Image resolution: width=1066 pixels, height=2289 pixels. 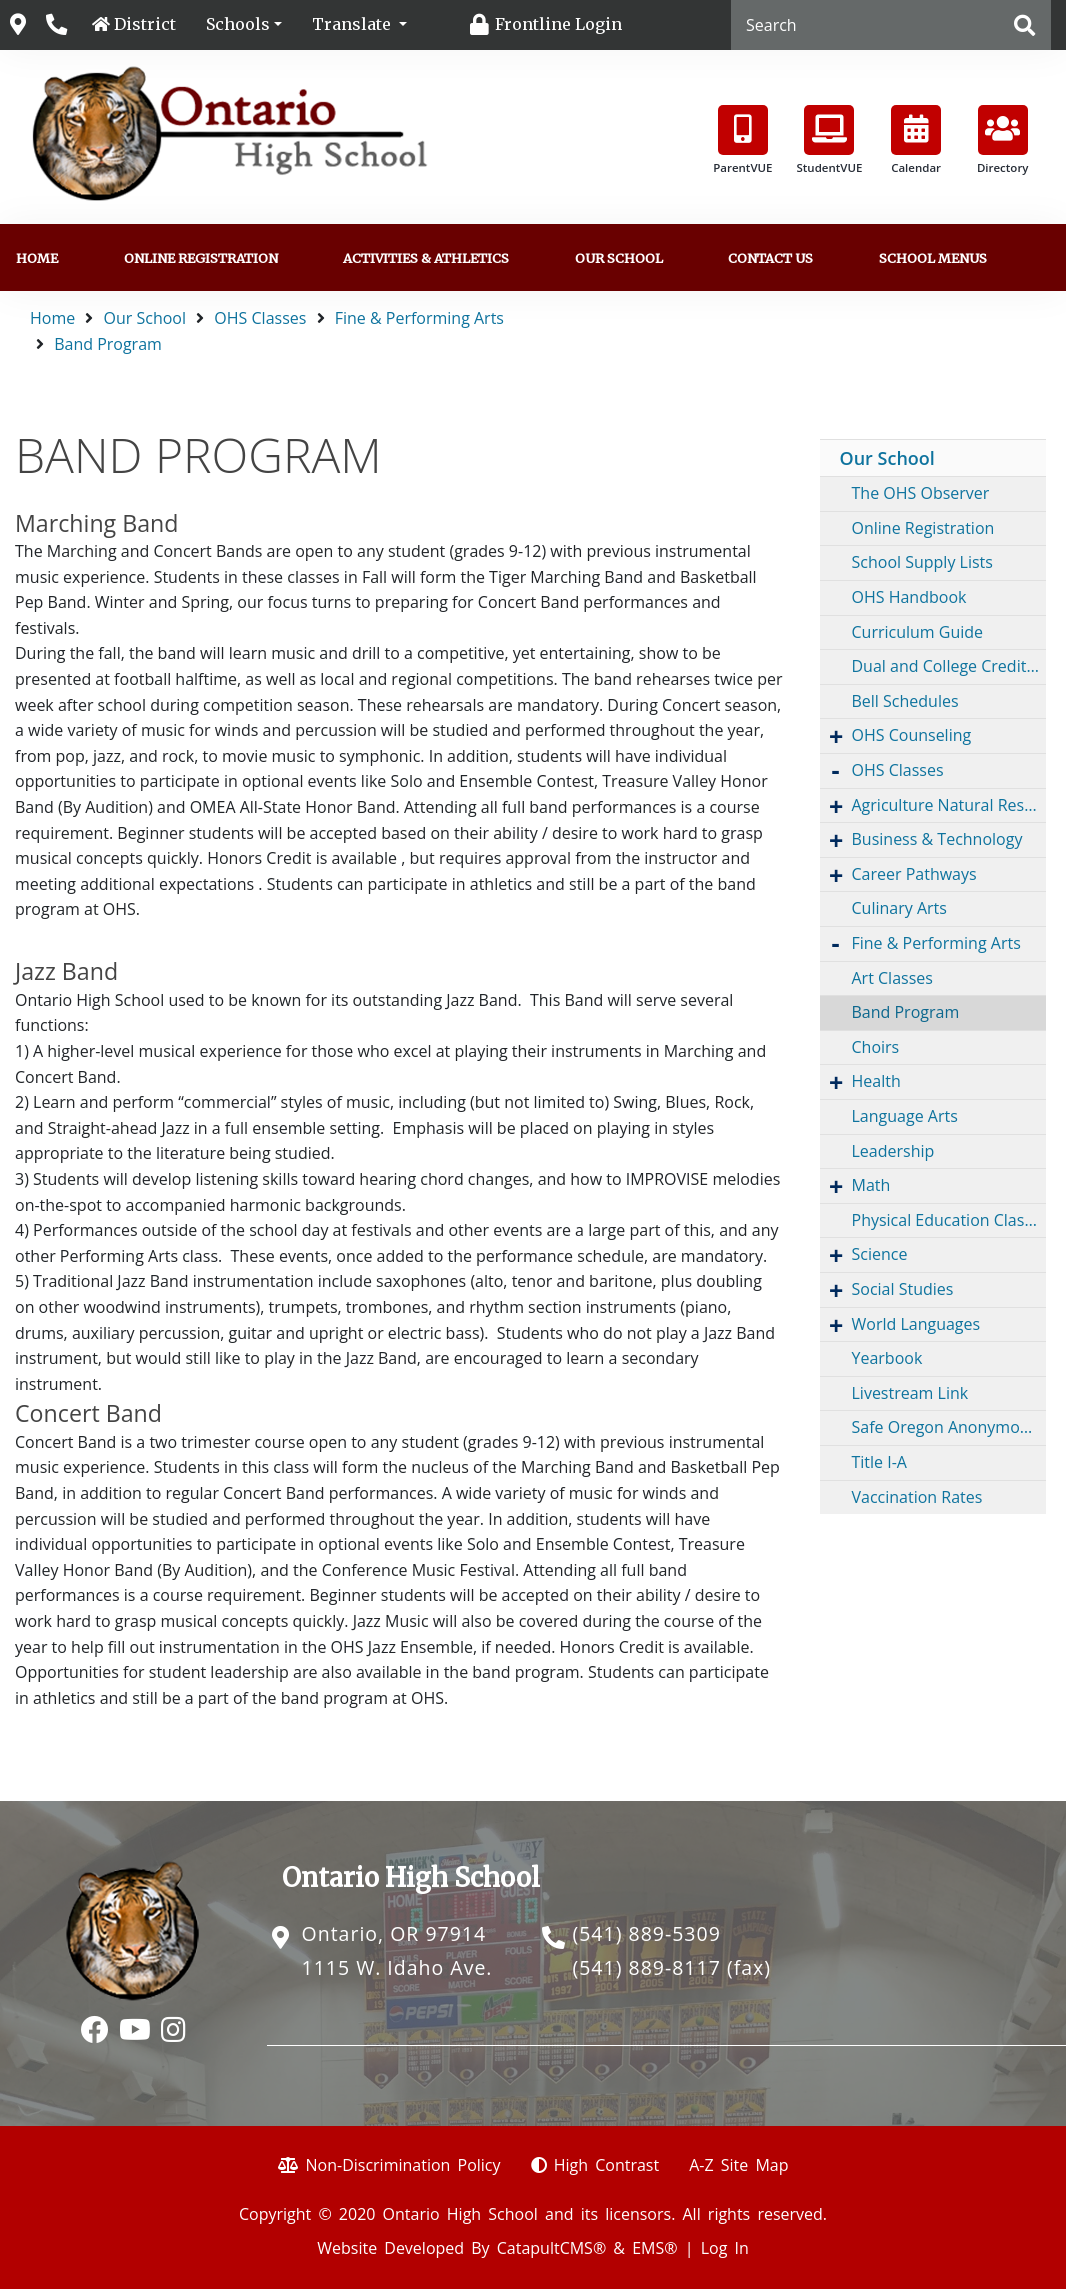 What do you see at coordinates (558, 24) in the screenshot?
I see `Frontline Login` at bounding box center [558, 24].